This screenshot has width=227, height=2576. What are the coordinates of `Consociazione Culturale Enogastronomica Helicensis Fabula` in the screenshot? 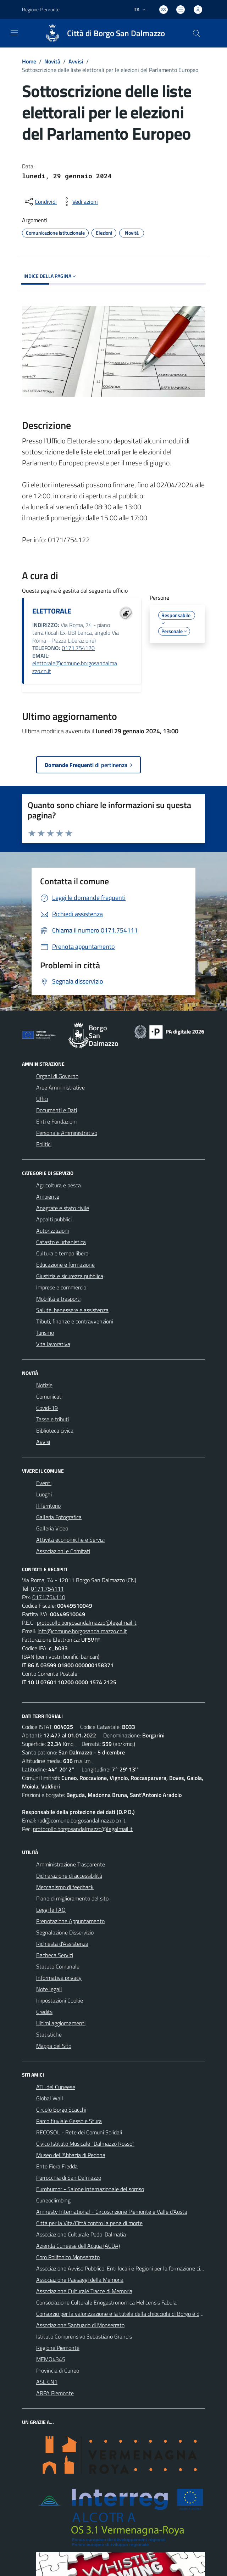 It's located at (106, 2302).